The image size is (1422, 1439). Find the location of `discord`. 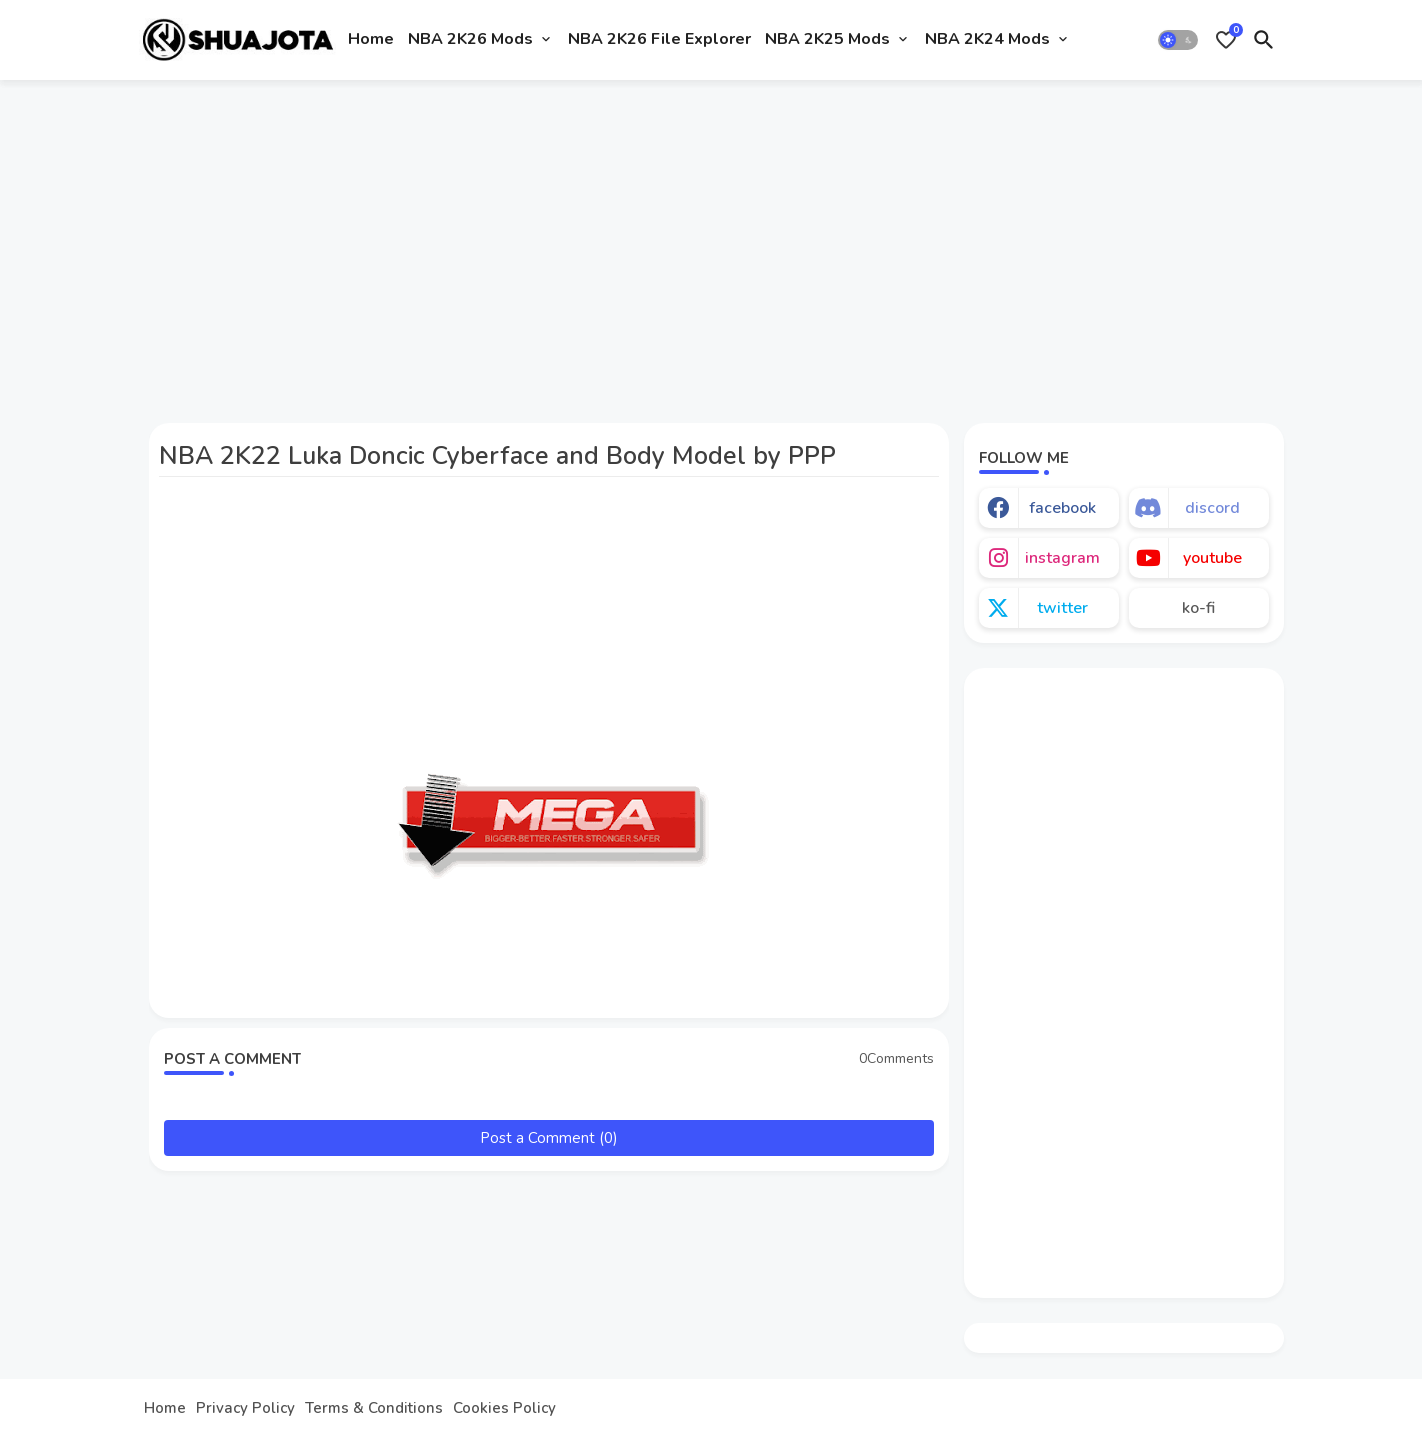

discord is located at coordinates (1212, 508).